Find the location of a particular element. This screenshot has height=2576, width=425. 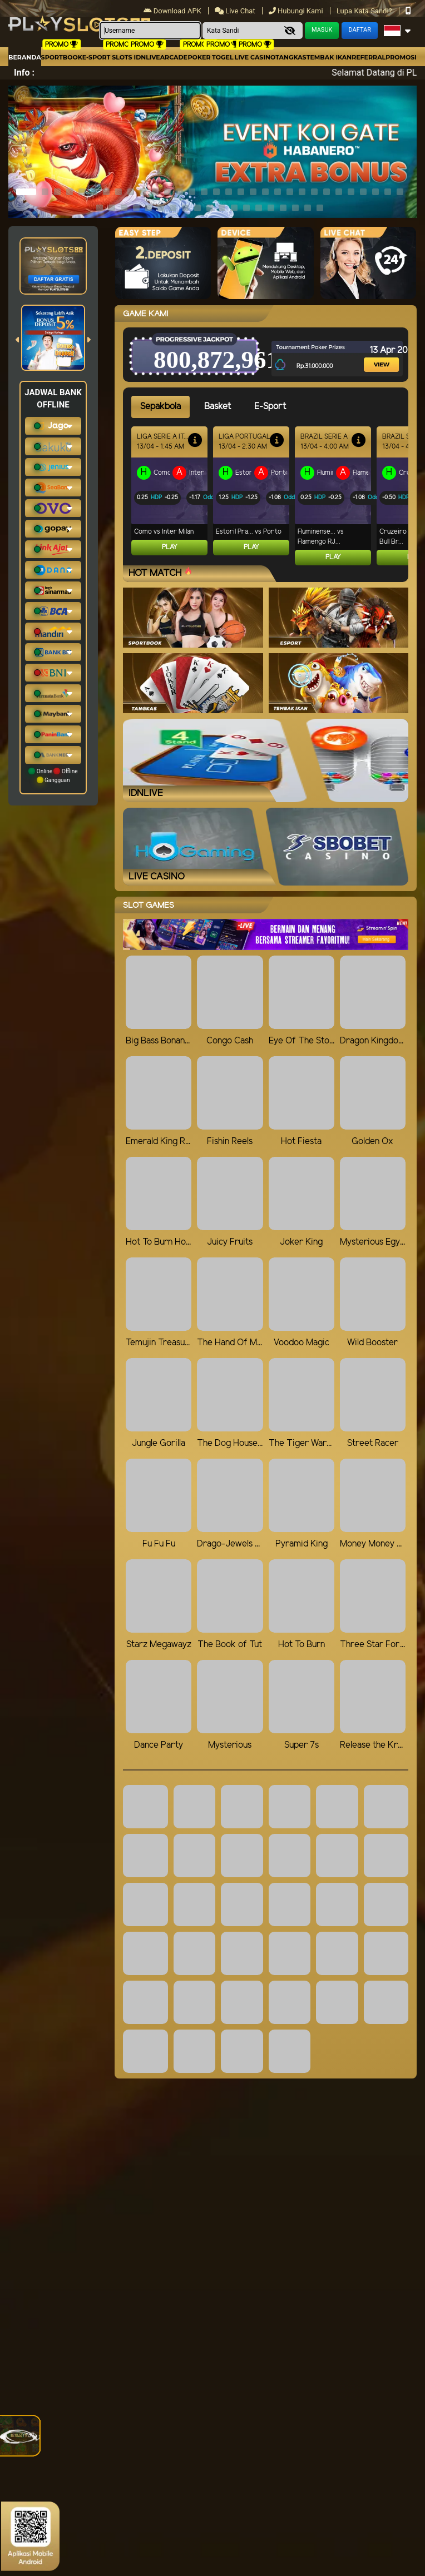

Play is located at coordinates (169, 547).